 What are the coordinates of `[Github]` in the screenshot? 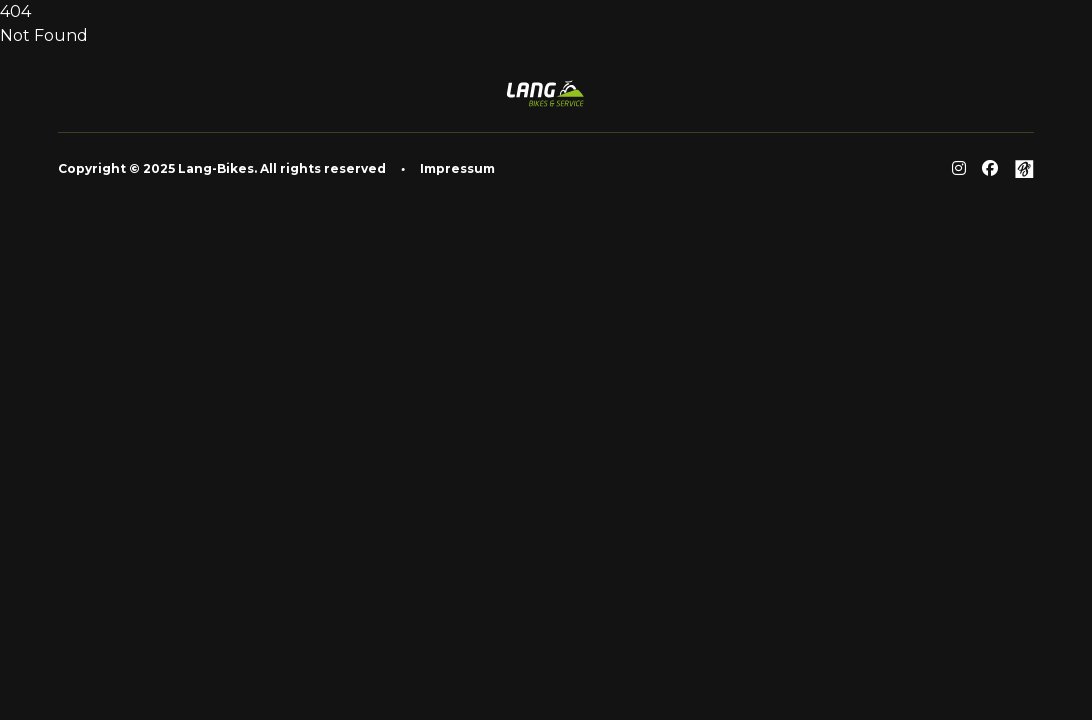 It's located at (1024, 169).